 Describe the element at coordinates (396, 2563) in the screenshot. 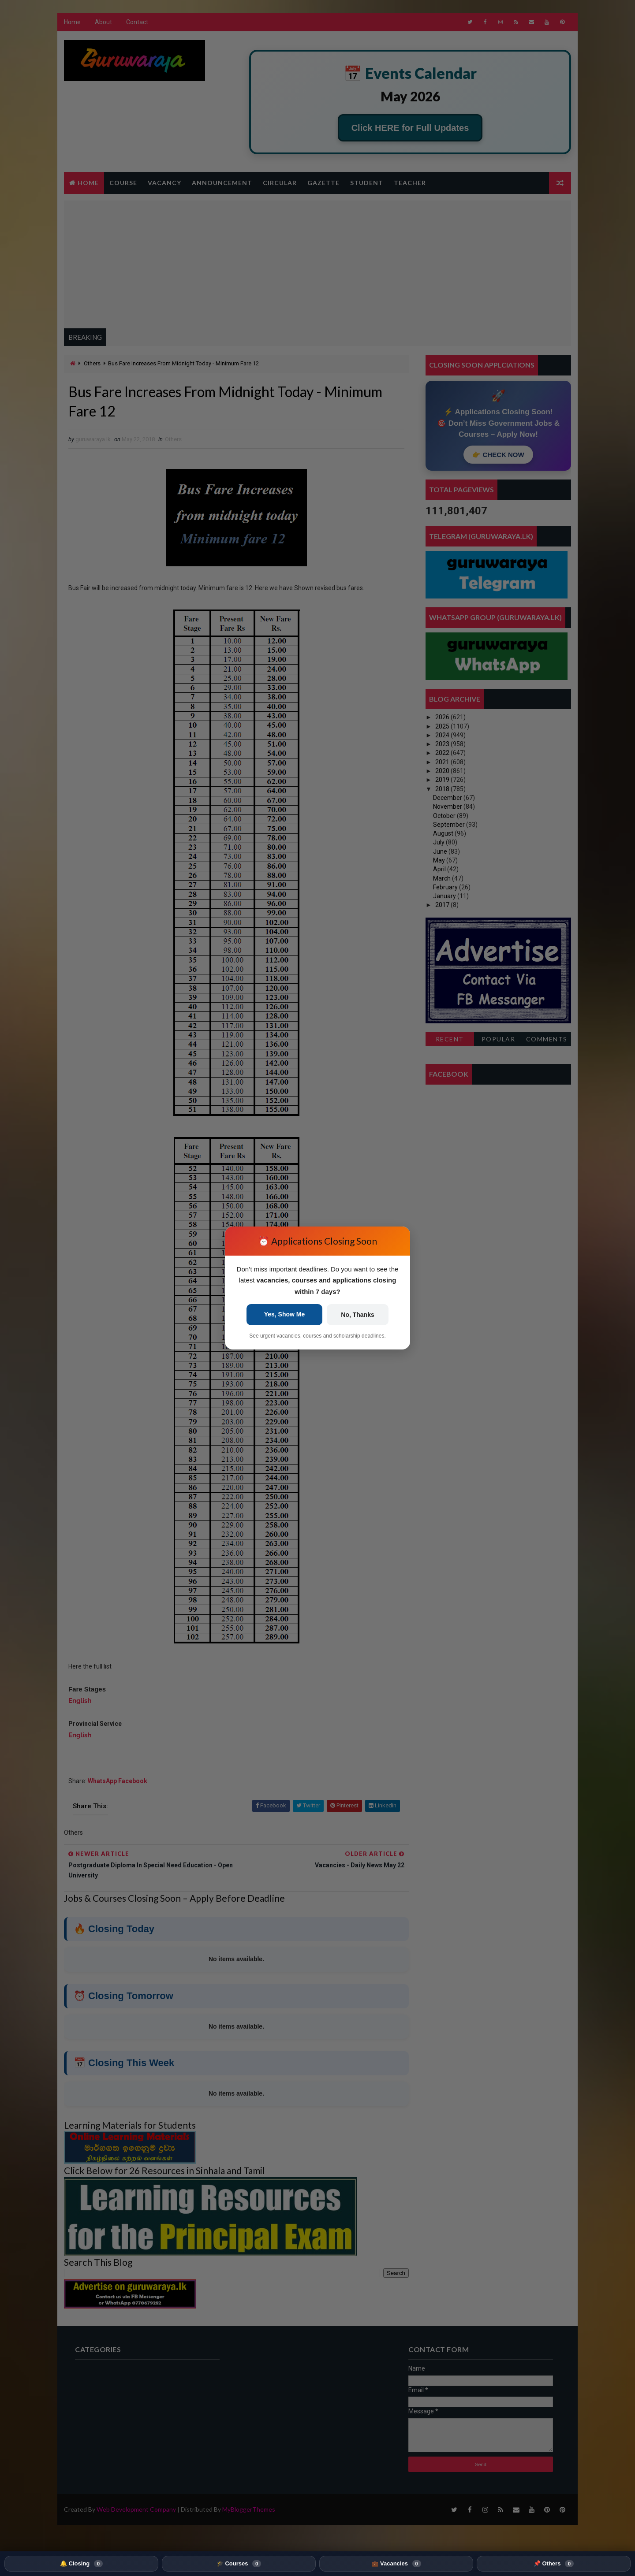

I see `💼 Vacancies` at that location.